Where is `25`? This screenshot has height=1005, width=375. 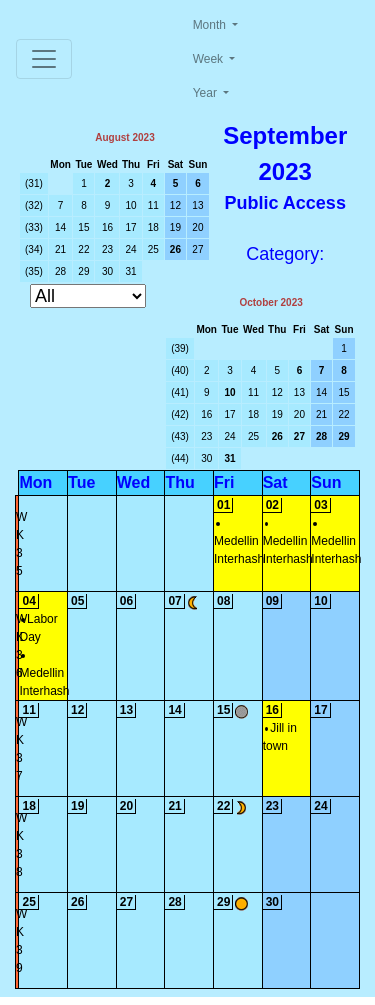 25 is located at coordinates (153, 249).